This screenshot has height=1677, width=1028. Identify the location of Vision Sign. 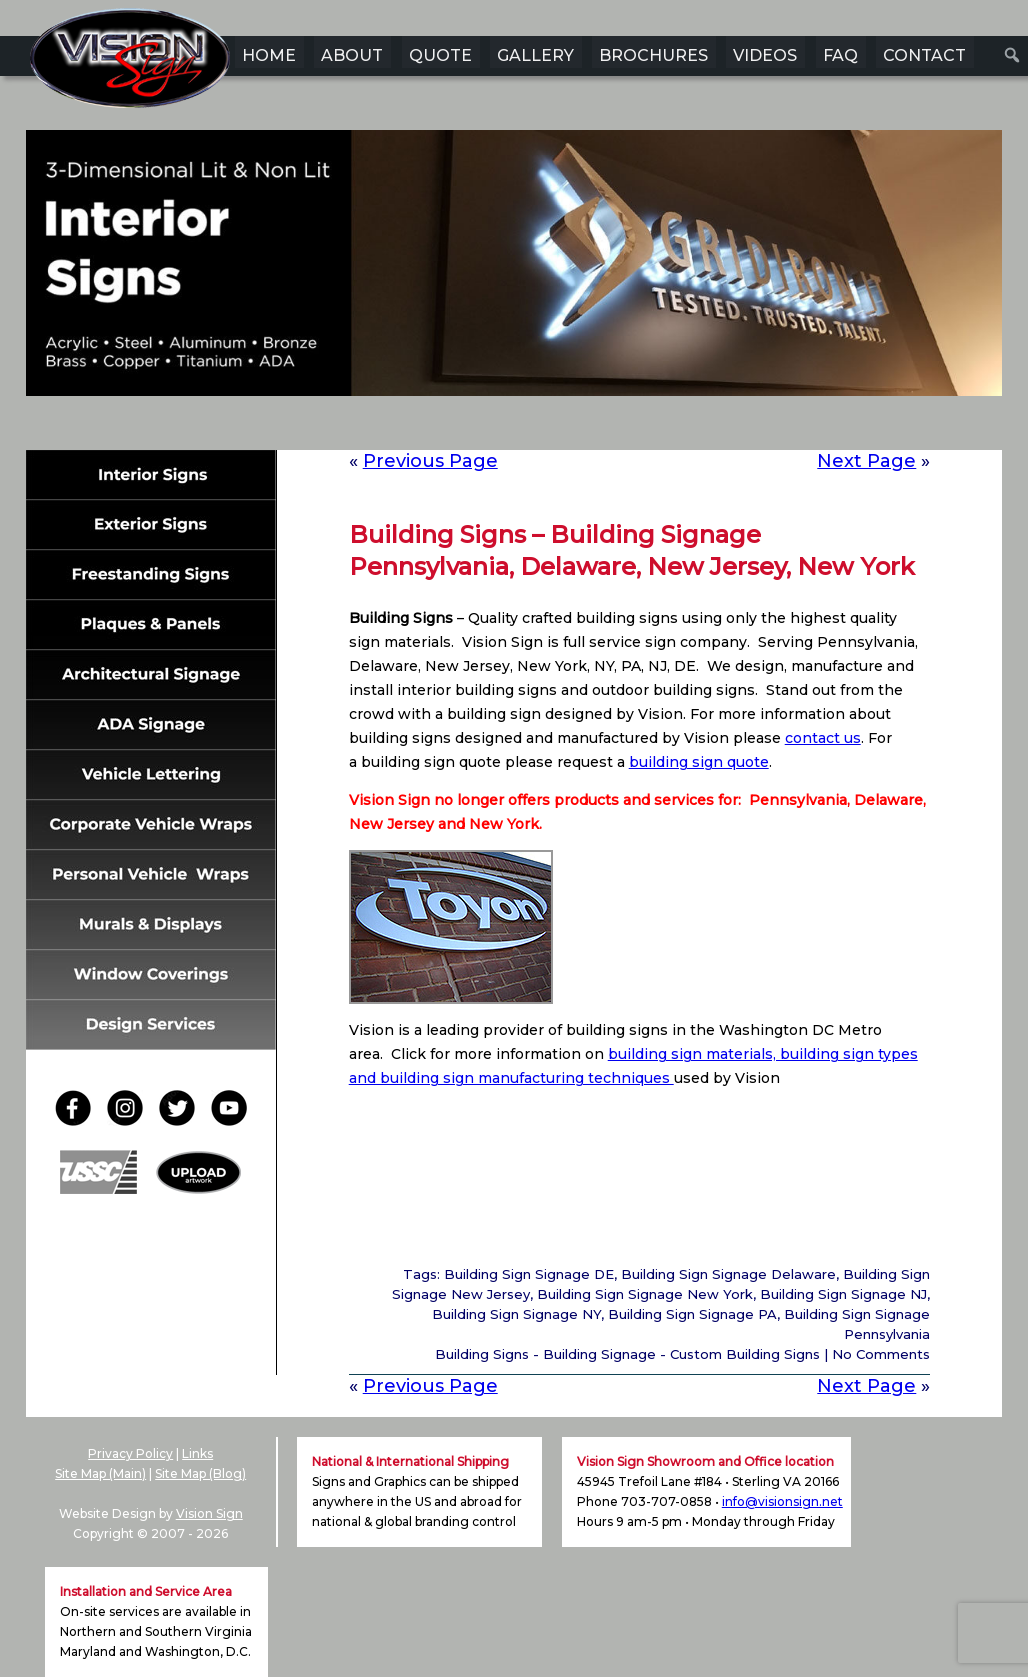
(209, 1513).